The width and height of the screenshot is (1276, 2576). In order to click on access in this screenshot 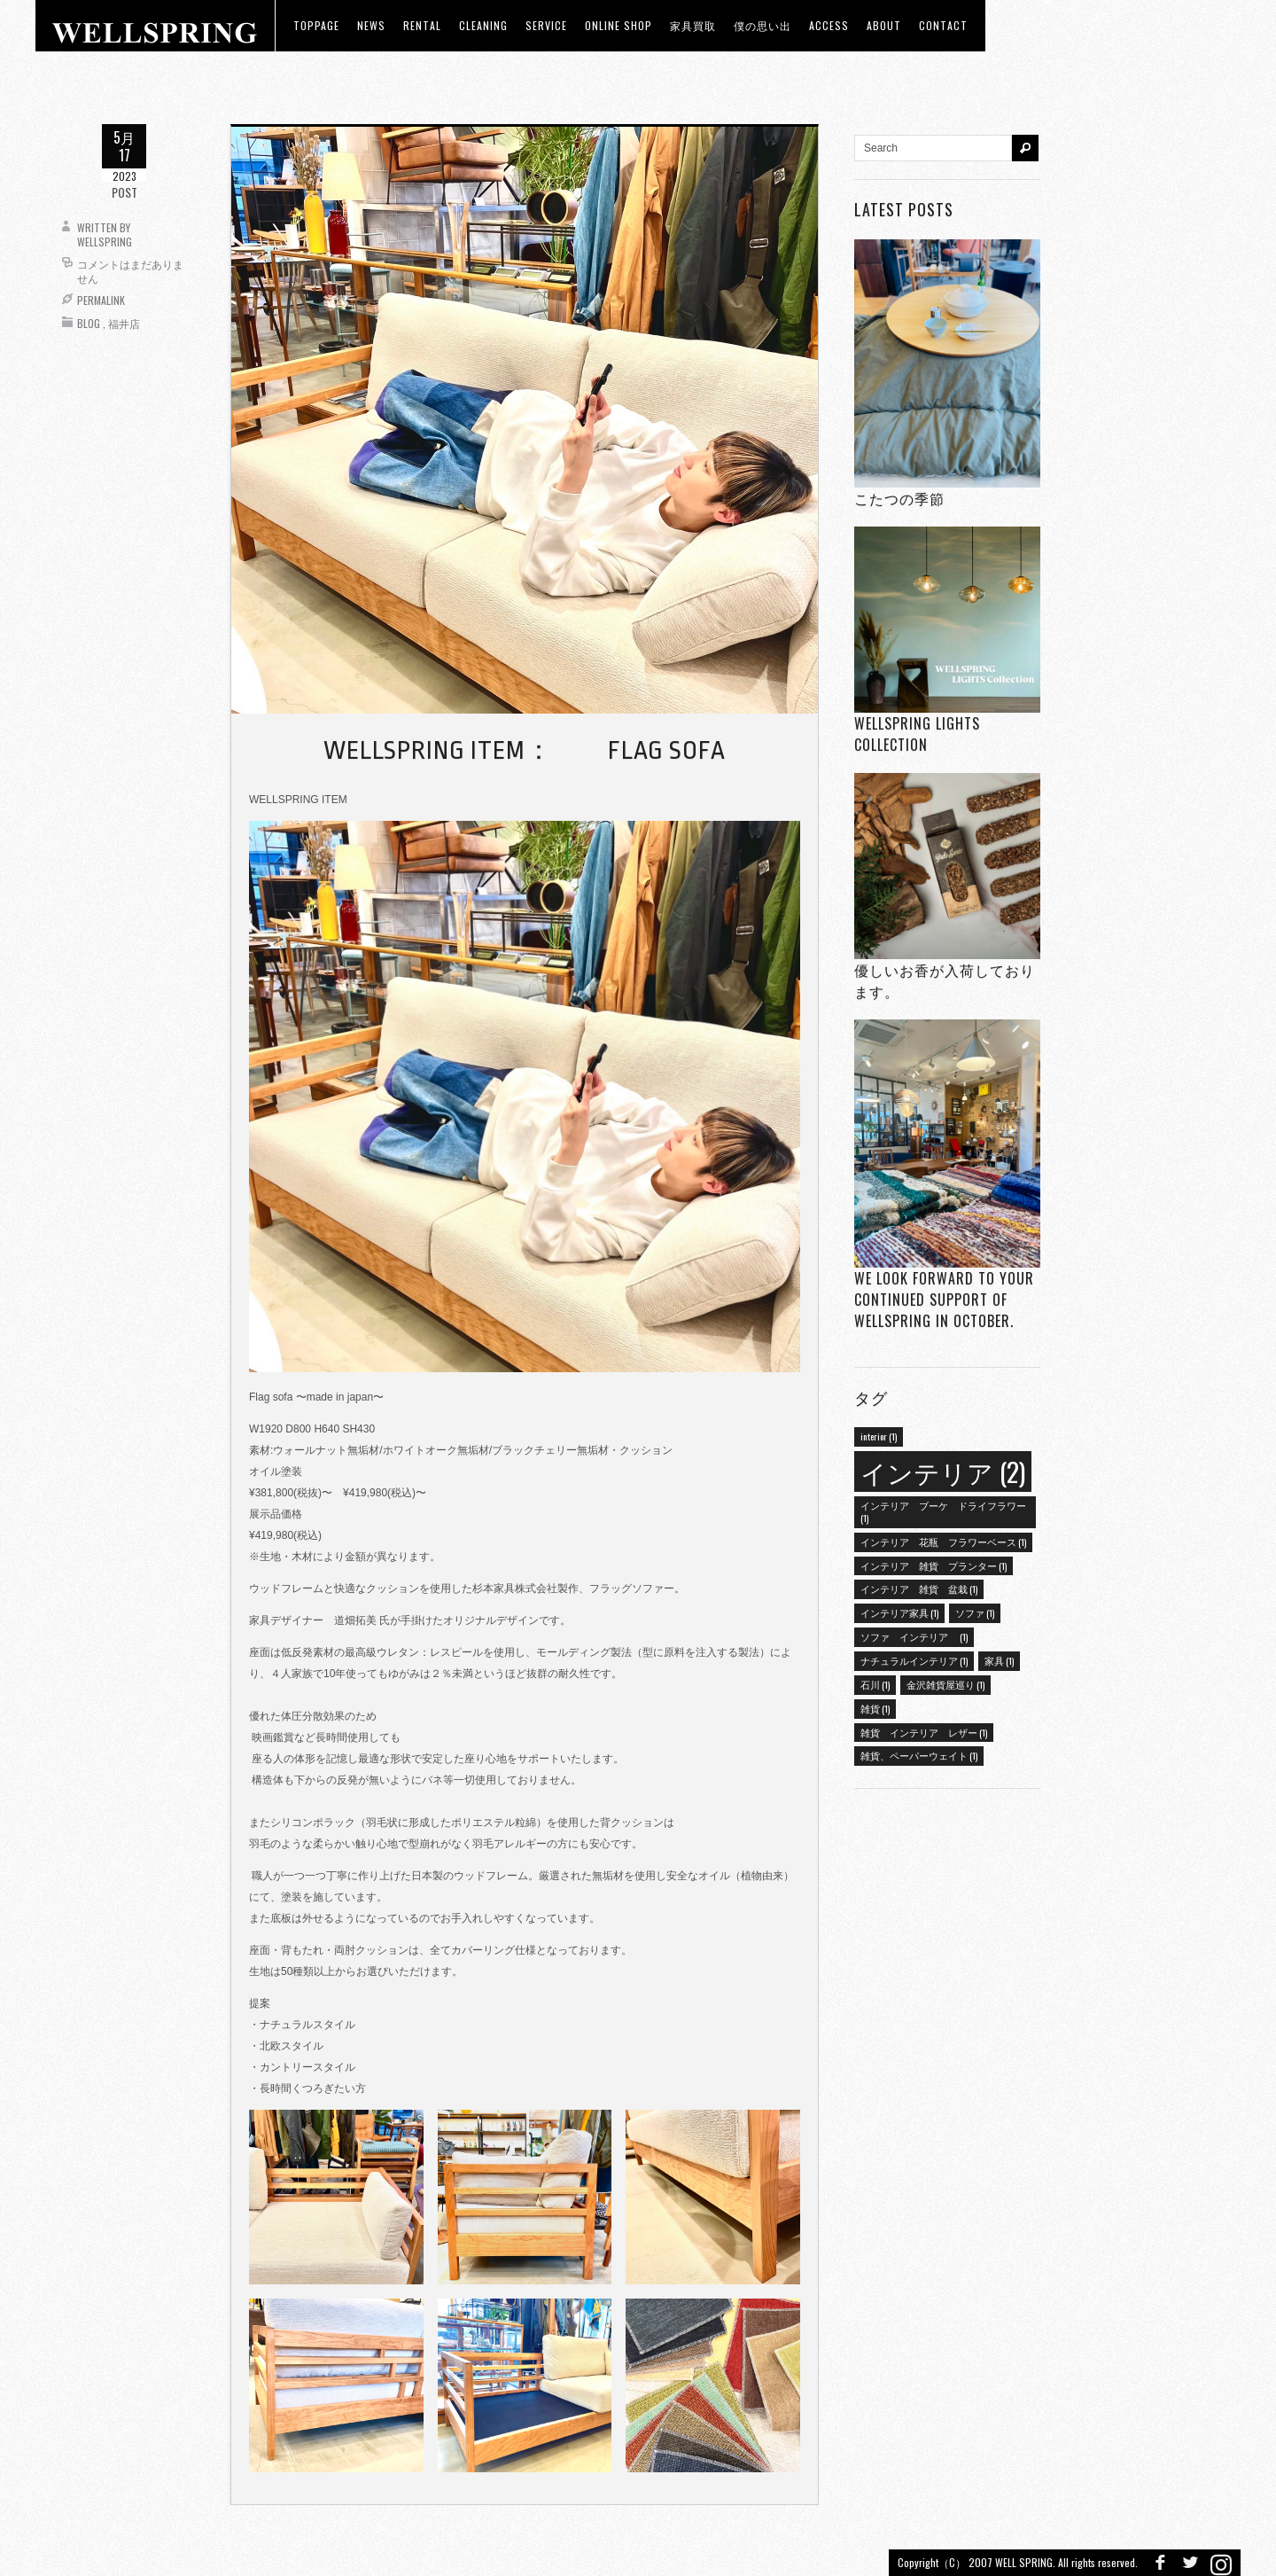, I will do `click(829, 25)`.